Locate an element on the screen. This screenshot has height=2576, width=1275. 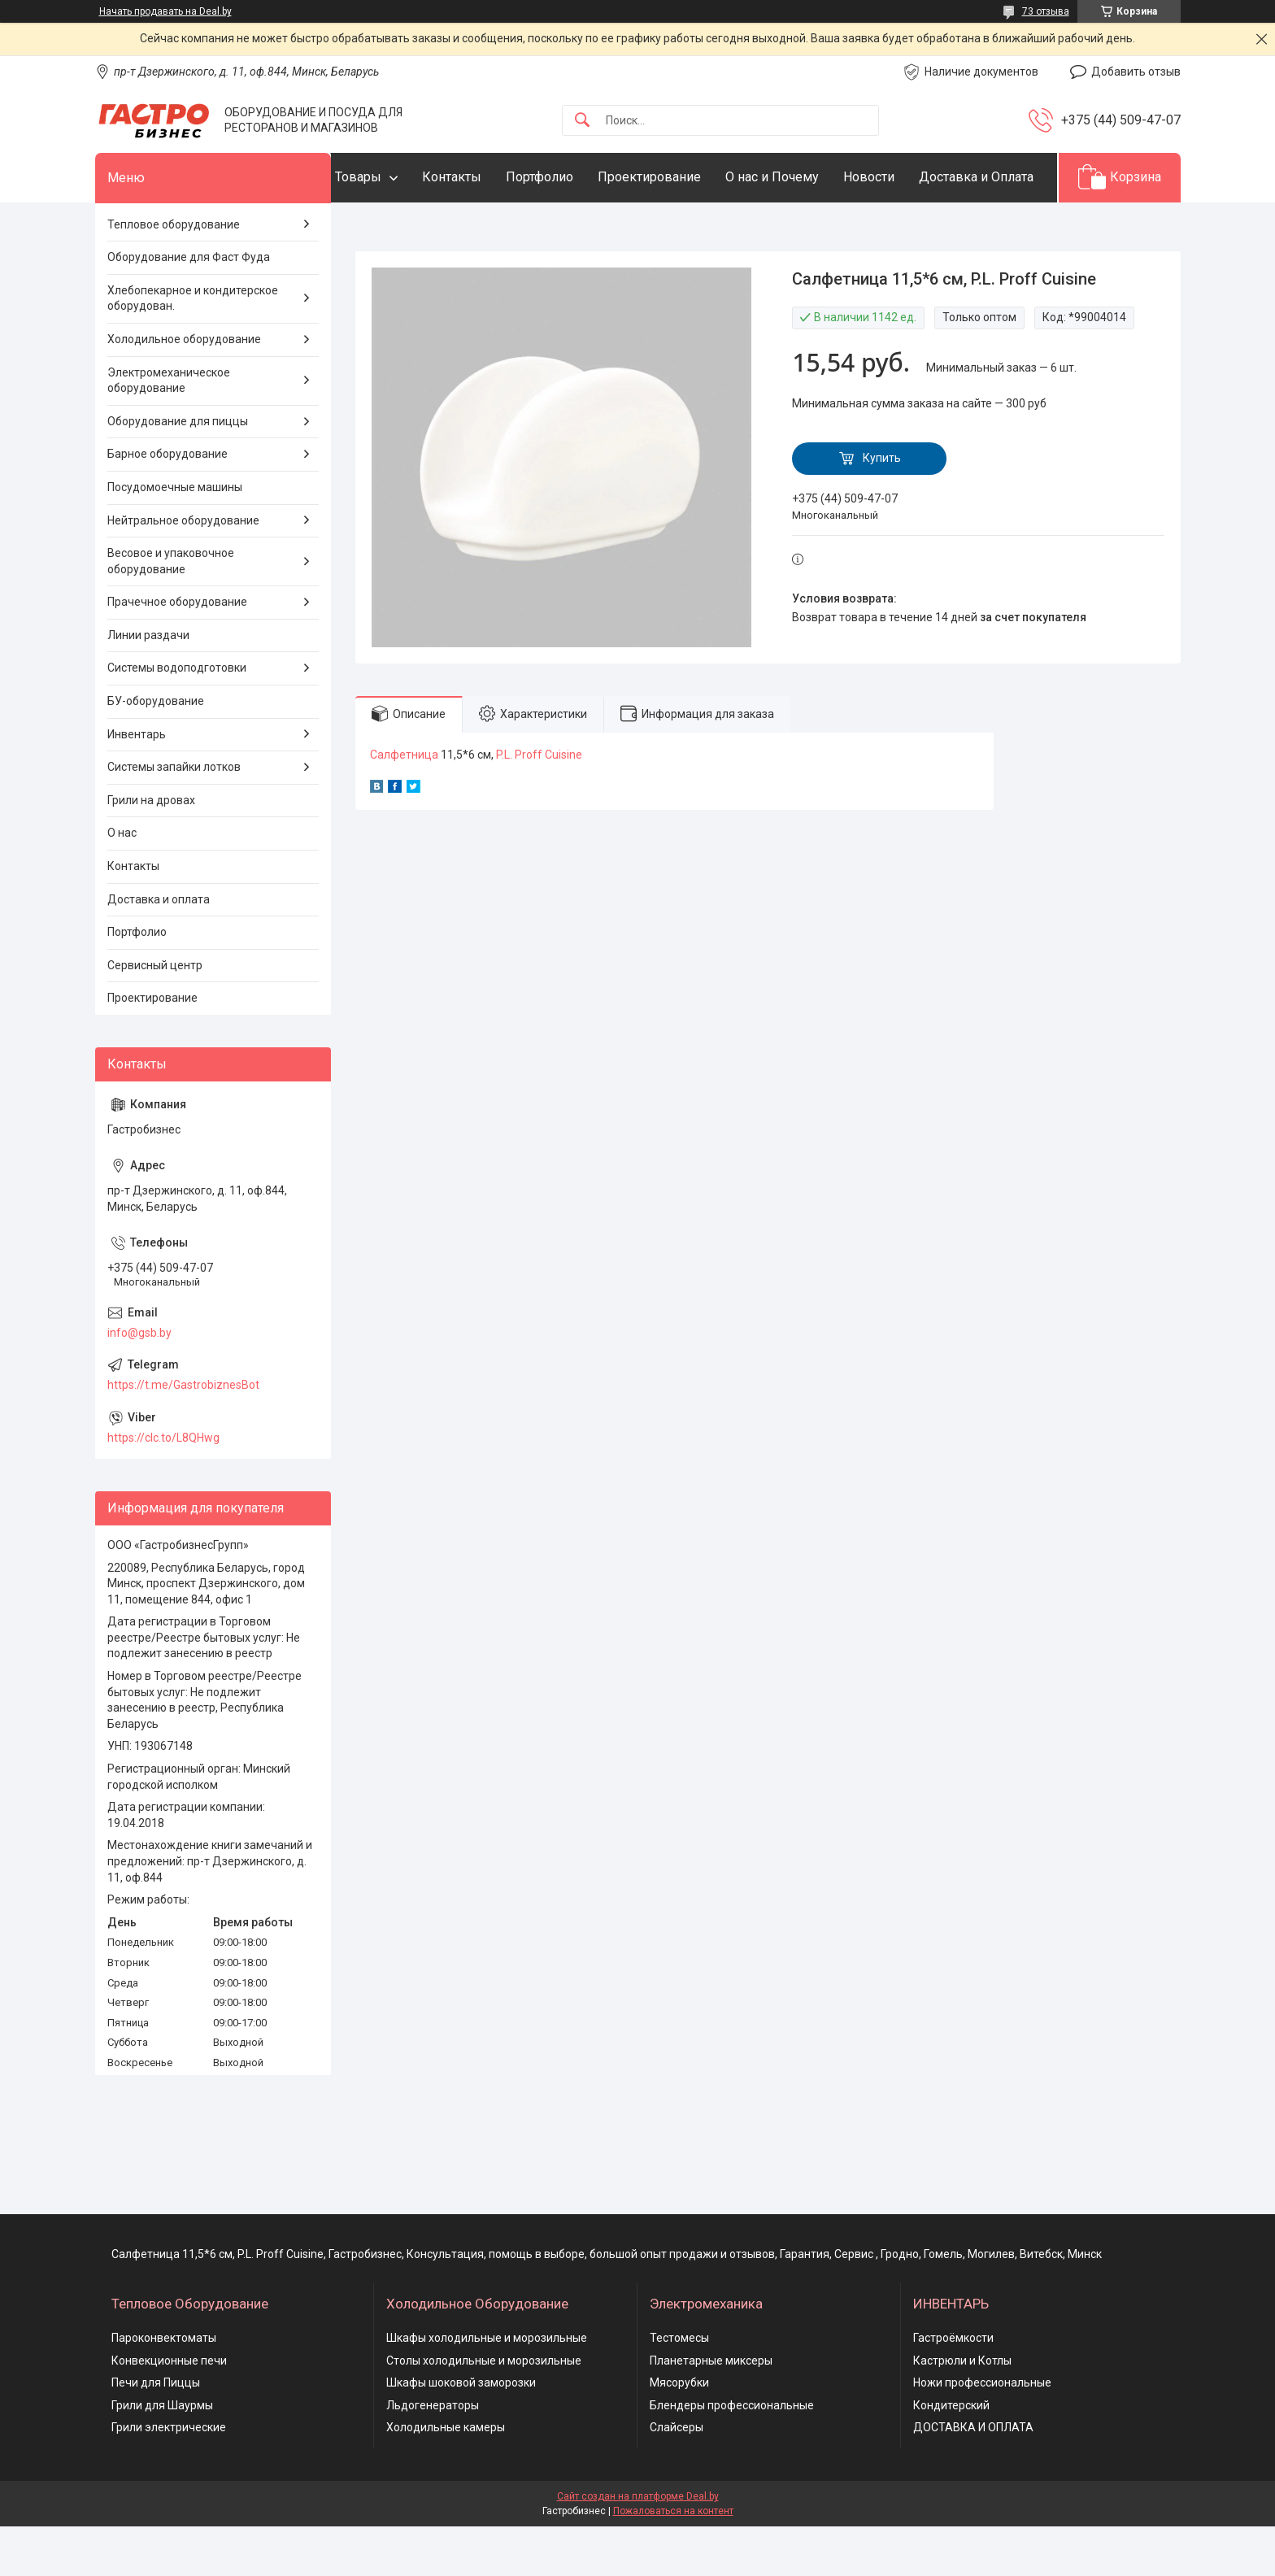
Гастроёмкости is located at coordinates (953, 2387).